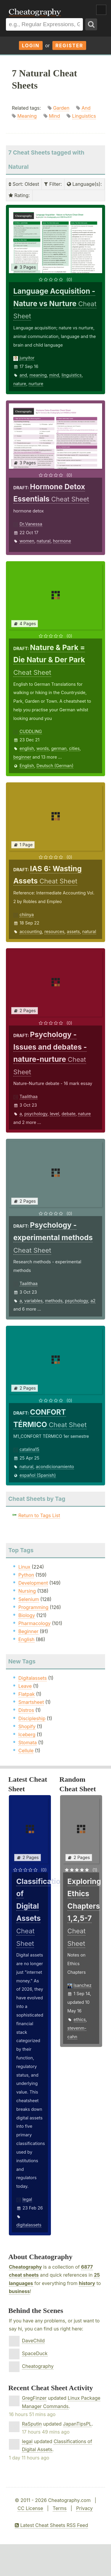  What do you see at coordinates (27, 357) in the screenshot?
I see `junyitor` at bounding box center [27, 357].